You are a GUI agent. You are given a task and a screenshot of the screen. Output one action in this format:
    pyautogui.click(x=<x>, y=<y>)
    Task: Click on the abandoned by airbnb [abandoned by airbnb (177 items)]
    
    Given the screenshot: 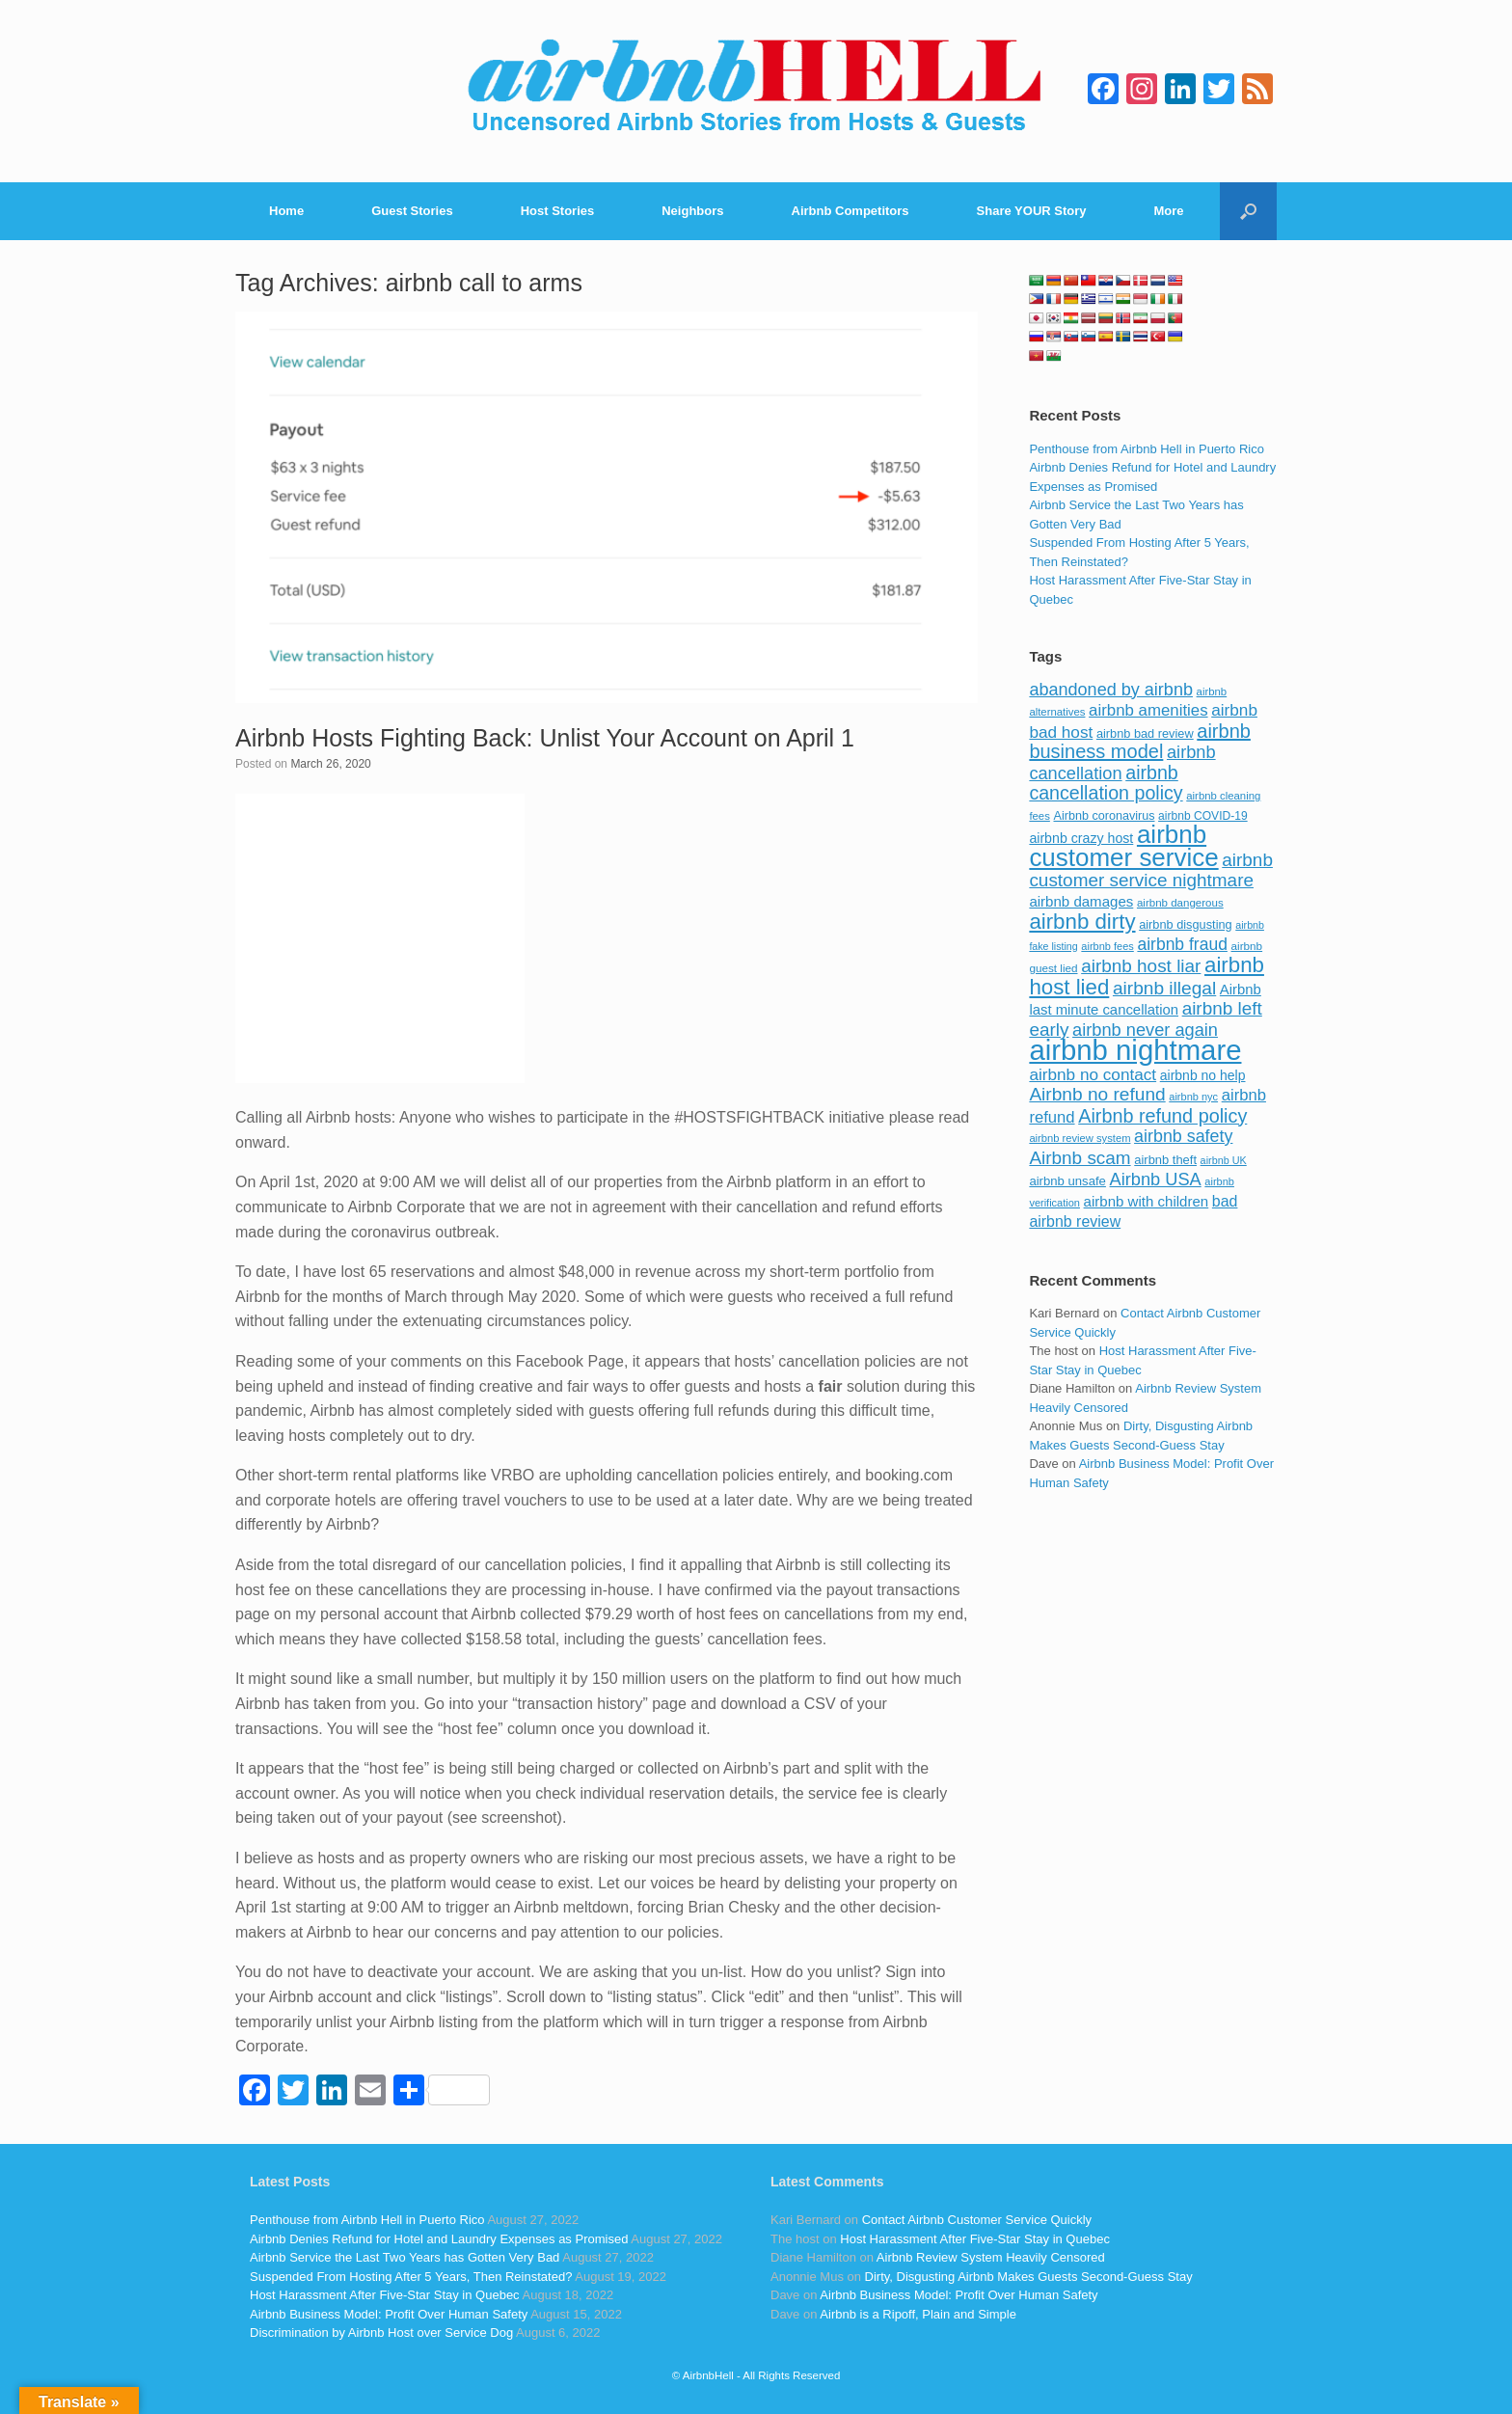 What is the action you would take?
    pyautogui.click(x=1111, y=689)
    